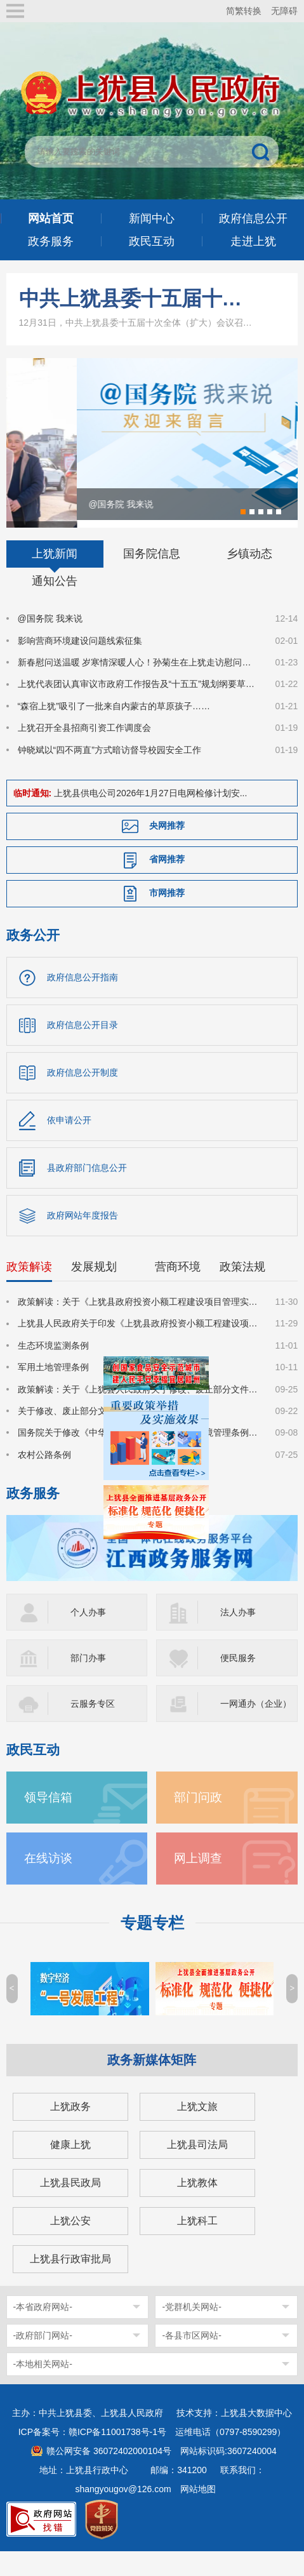 The width and height of the screenshot is (304, 2576). Describe the element at coordinates (197, 2203) in the screenshot. I see `上犹教体` at that location.